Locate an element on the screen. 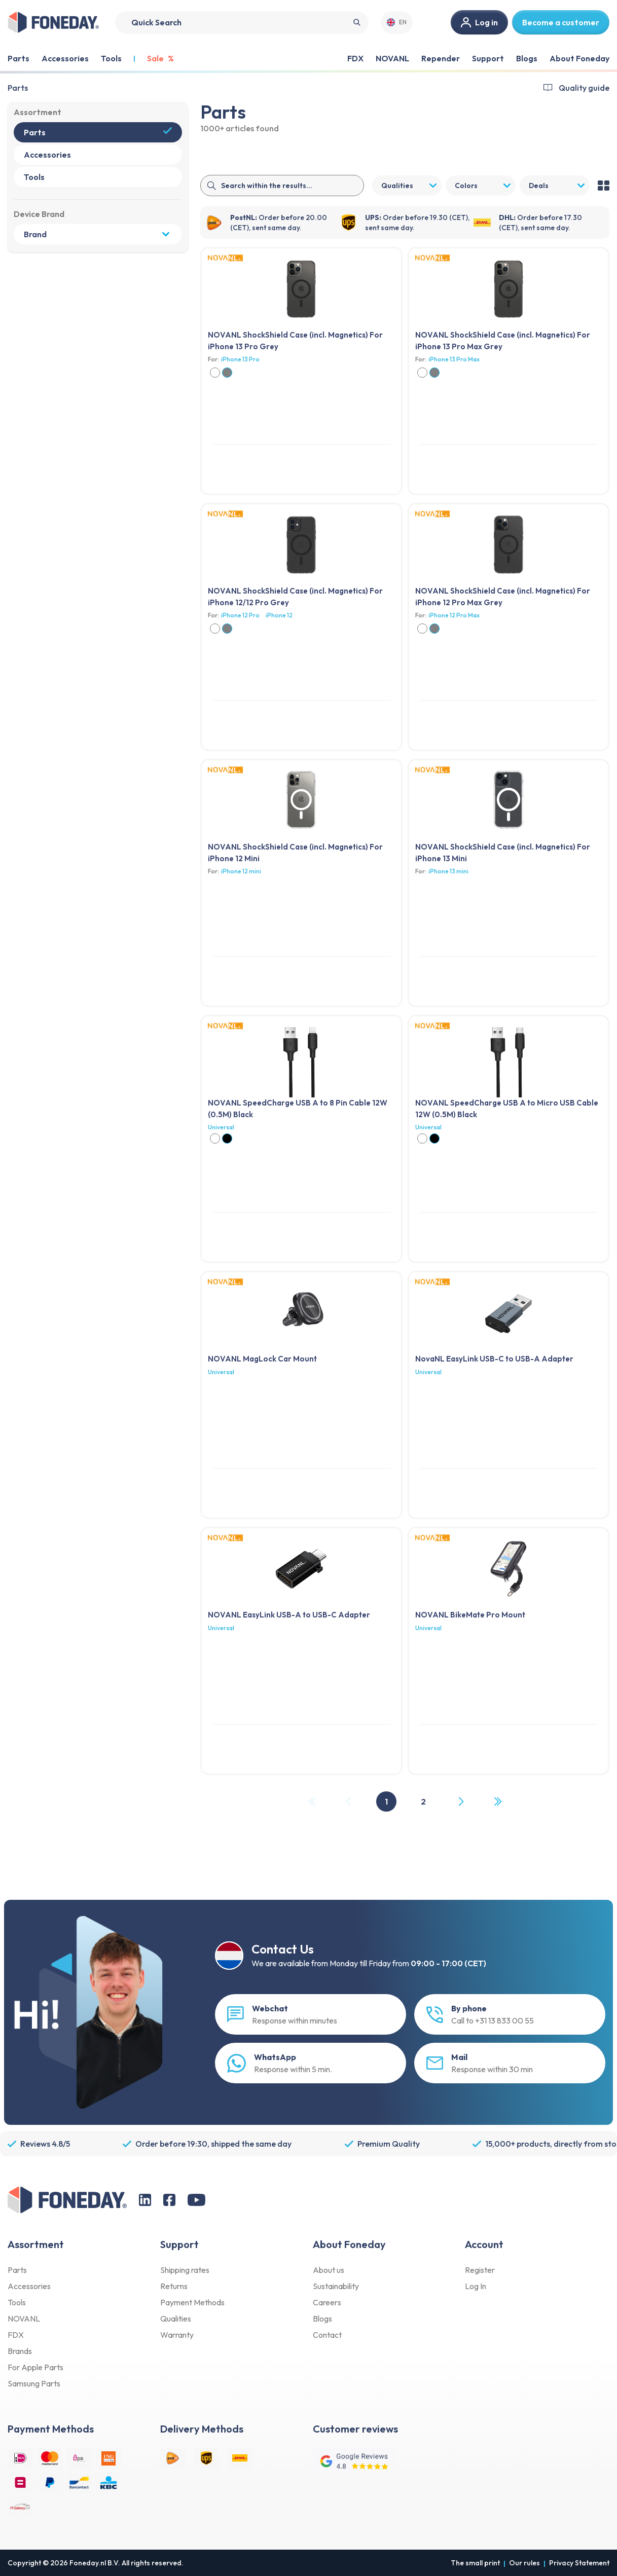 Image resolution: width=617 pixels, height=2576 pixels. About us is located at coordinates (328, 2270).